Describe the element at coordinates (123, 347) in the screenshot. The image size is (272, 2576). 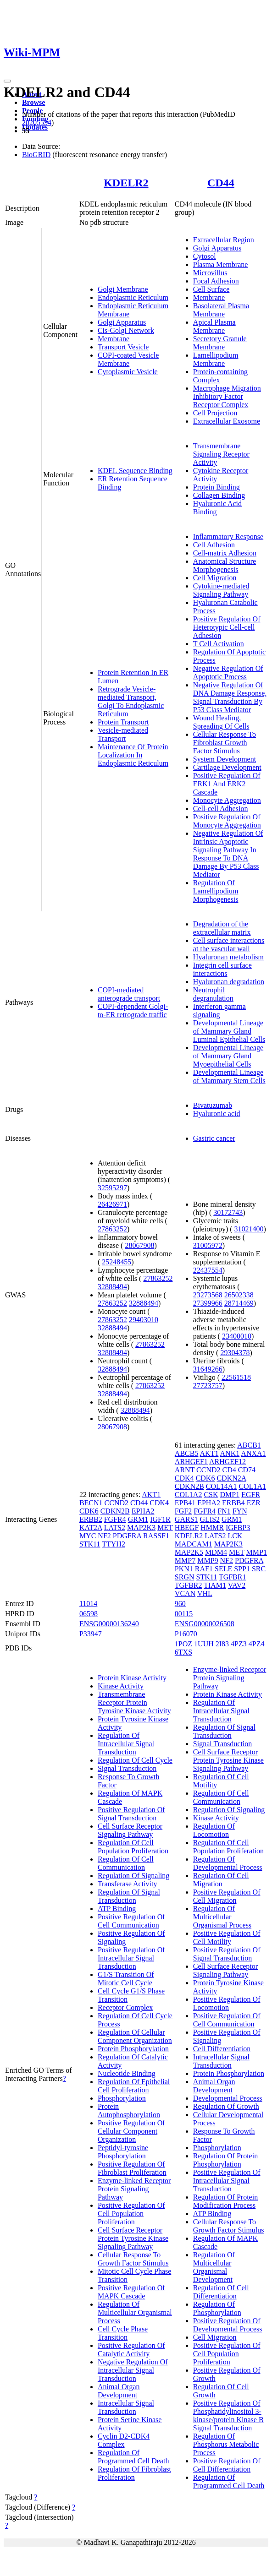
I see `Transport Vesicle` at that location.